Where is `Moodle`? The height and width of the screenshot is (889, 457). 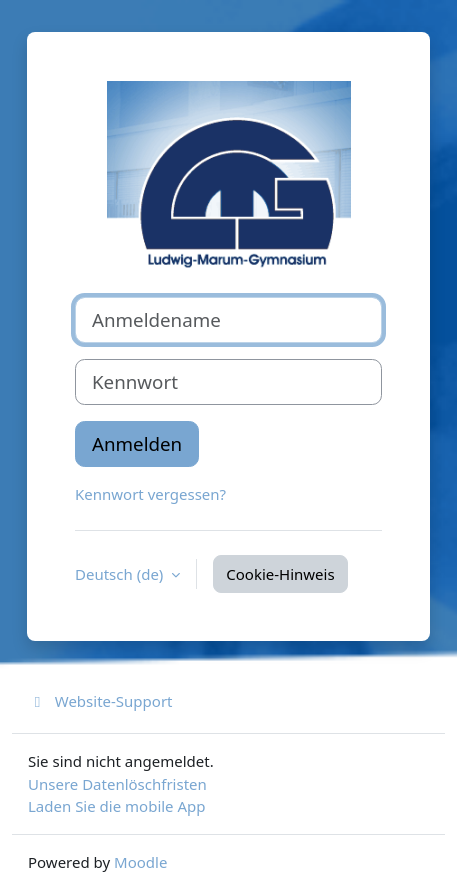
Moodle is located at coordinates (140, 862).